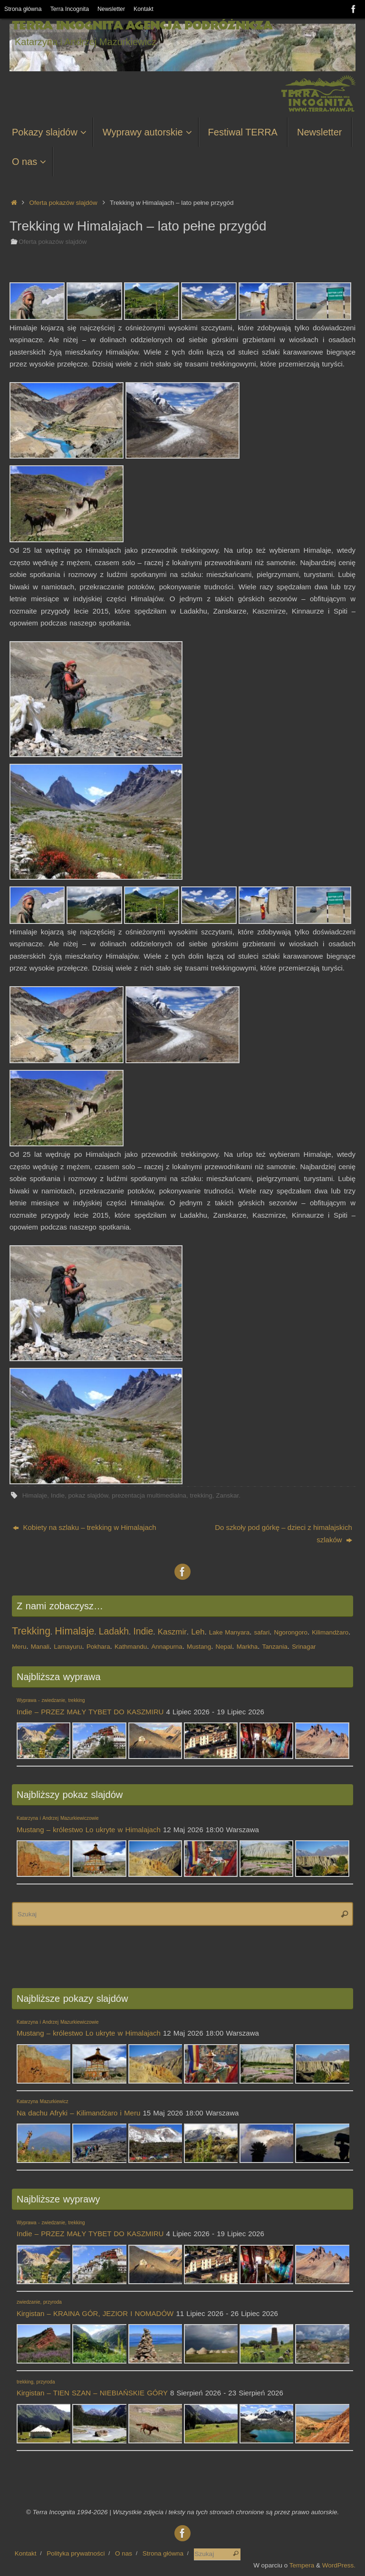  I want to click on trekking, so click(201, 1495).